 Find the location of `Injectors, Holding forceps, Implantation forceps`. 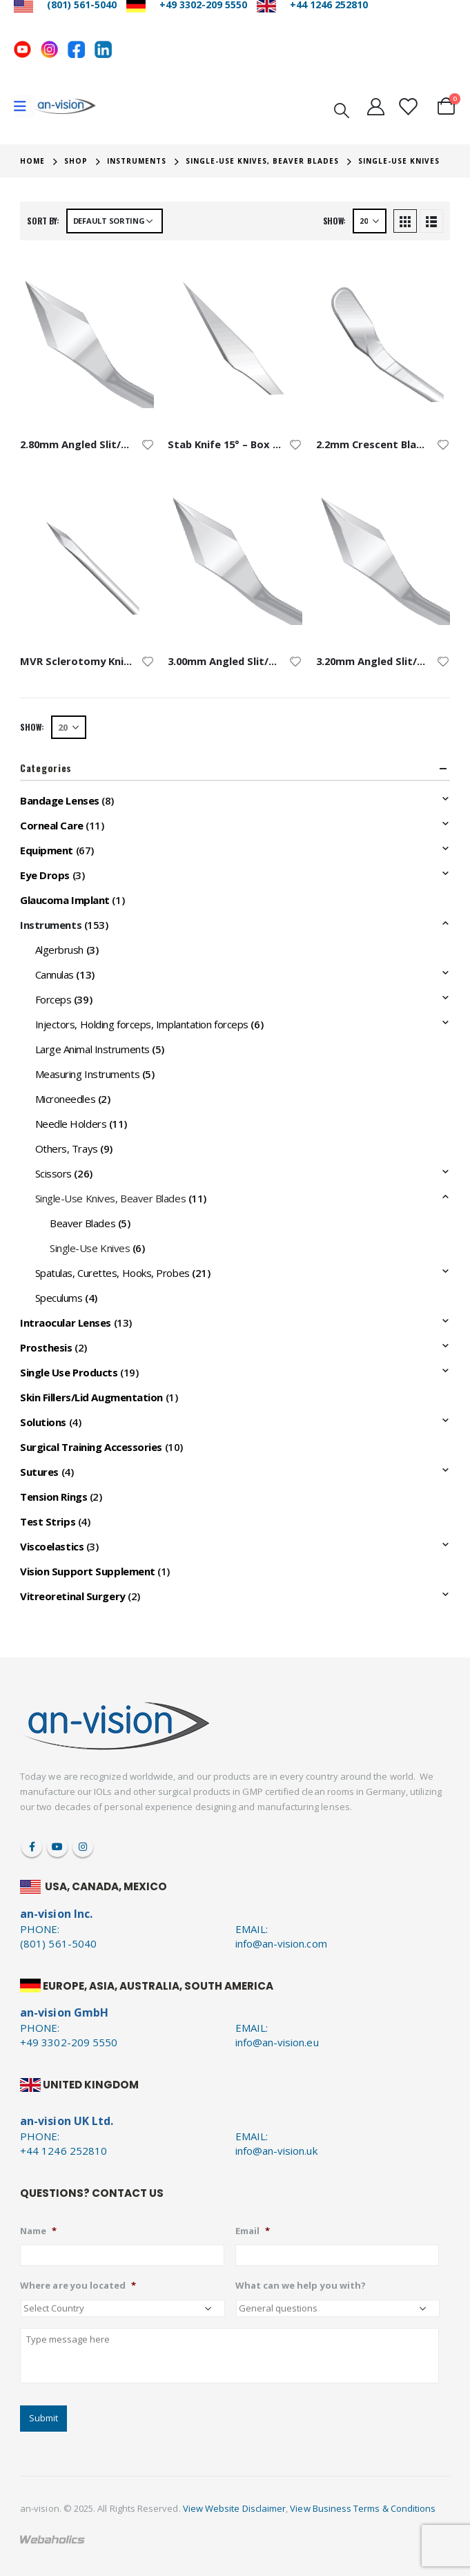

Injectors, Holding forceps, Implantation forceps is located at coordinates (141, 1024).